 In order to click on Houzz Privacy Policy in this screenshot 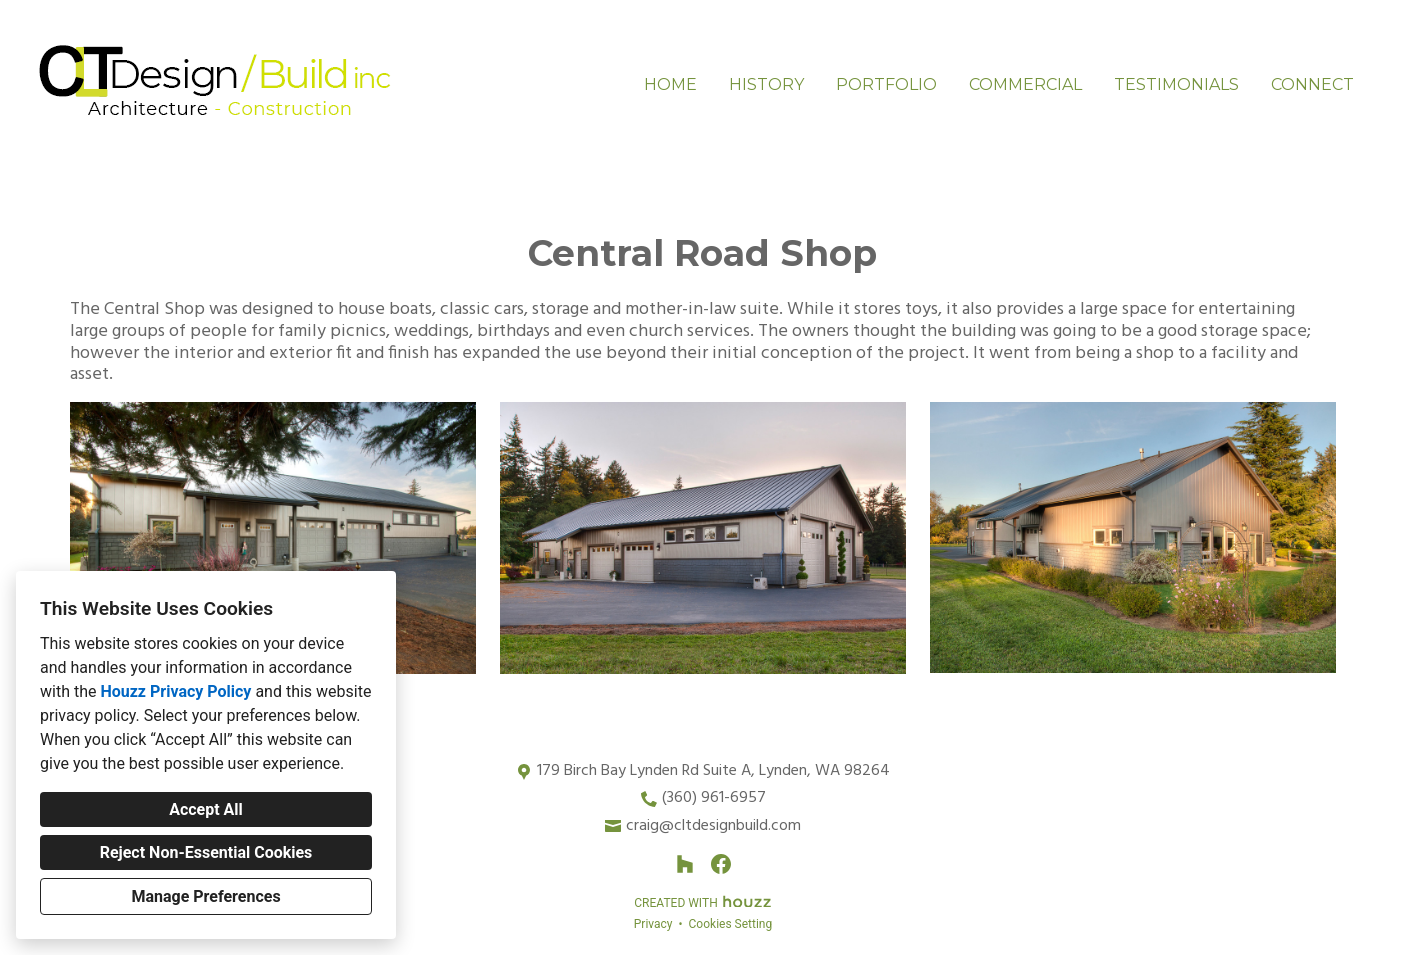, I will do `click(175, 691)`.